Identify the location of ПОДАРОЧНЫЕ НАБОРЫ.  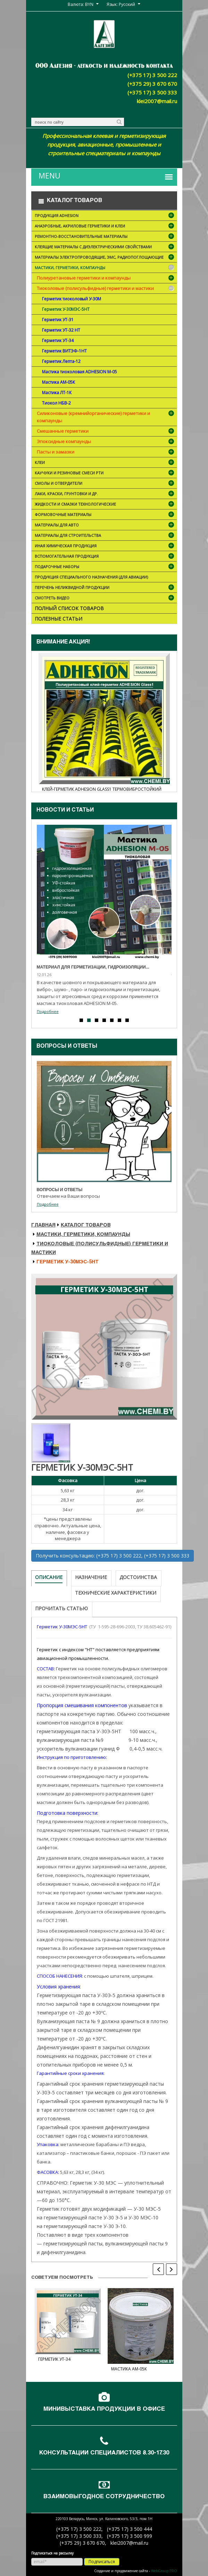
(105, 567).